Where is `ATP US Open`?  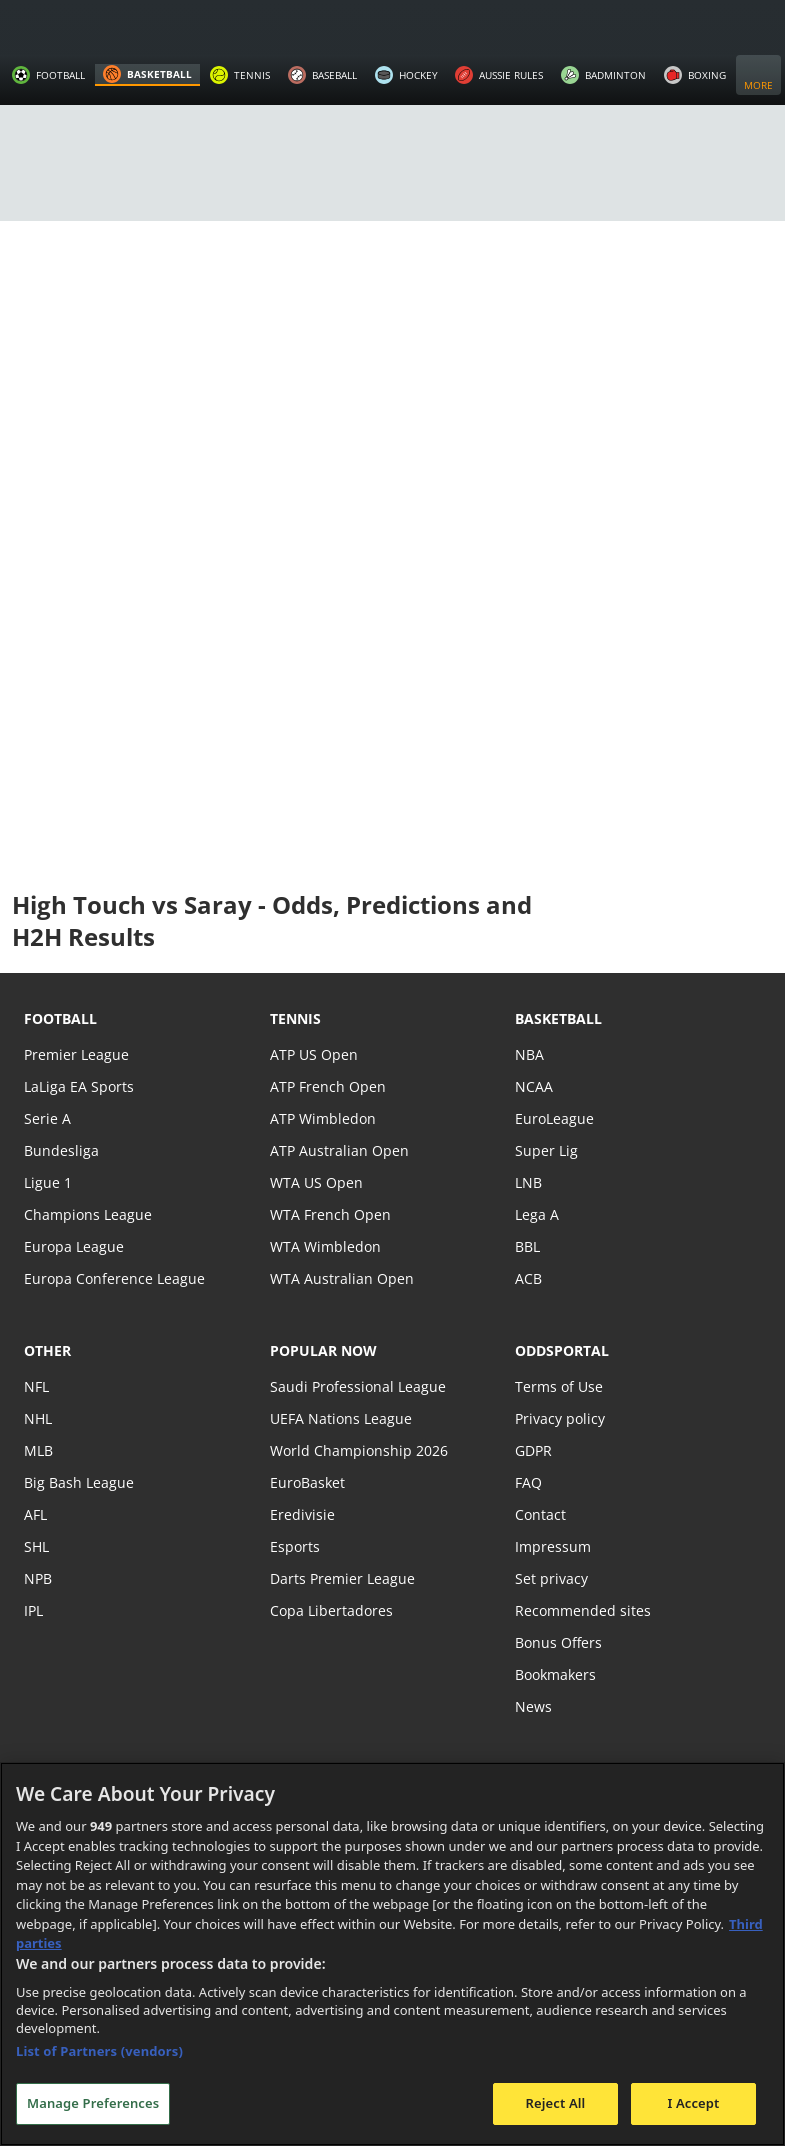 ATP US Open is located at coordinates (313, 1054).